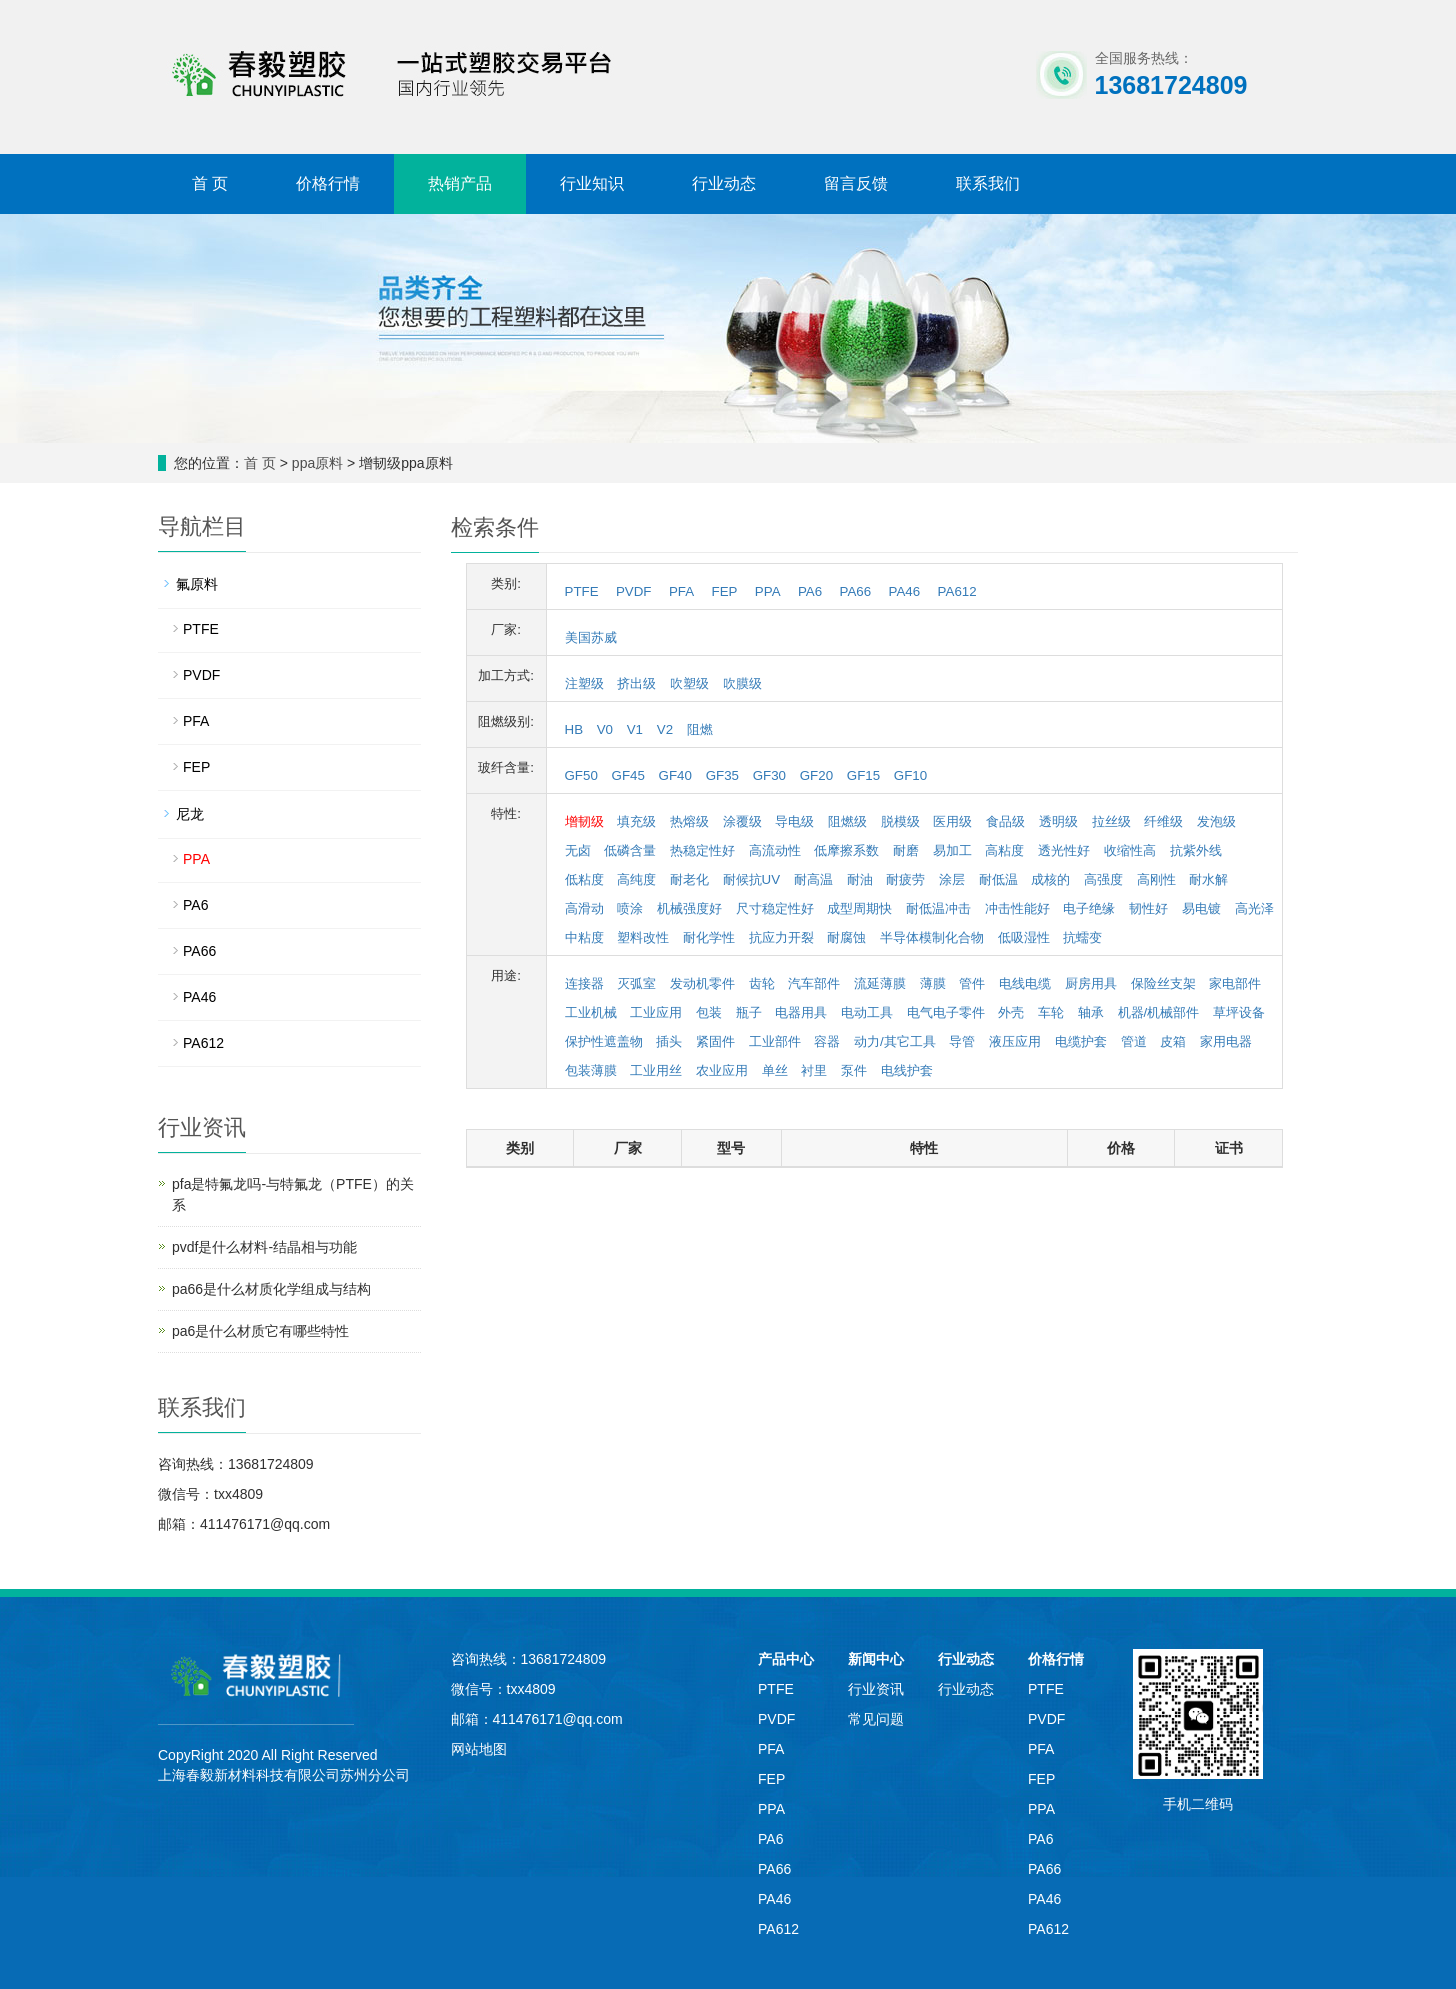  What do you see at coordinates (1091, 983) in the screenshot?
I see `厨房用具` at bounding box center [1091, 983].